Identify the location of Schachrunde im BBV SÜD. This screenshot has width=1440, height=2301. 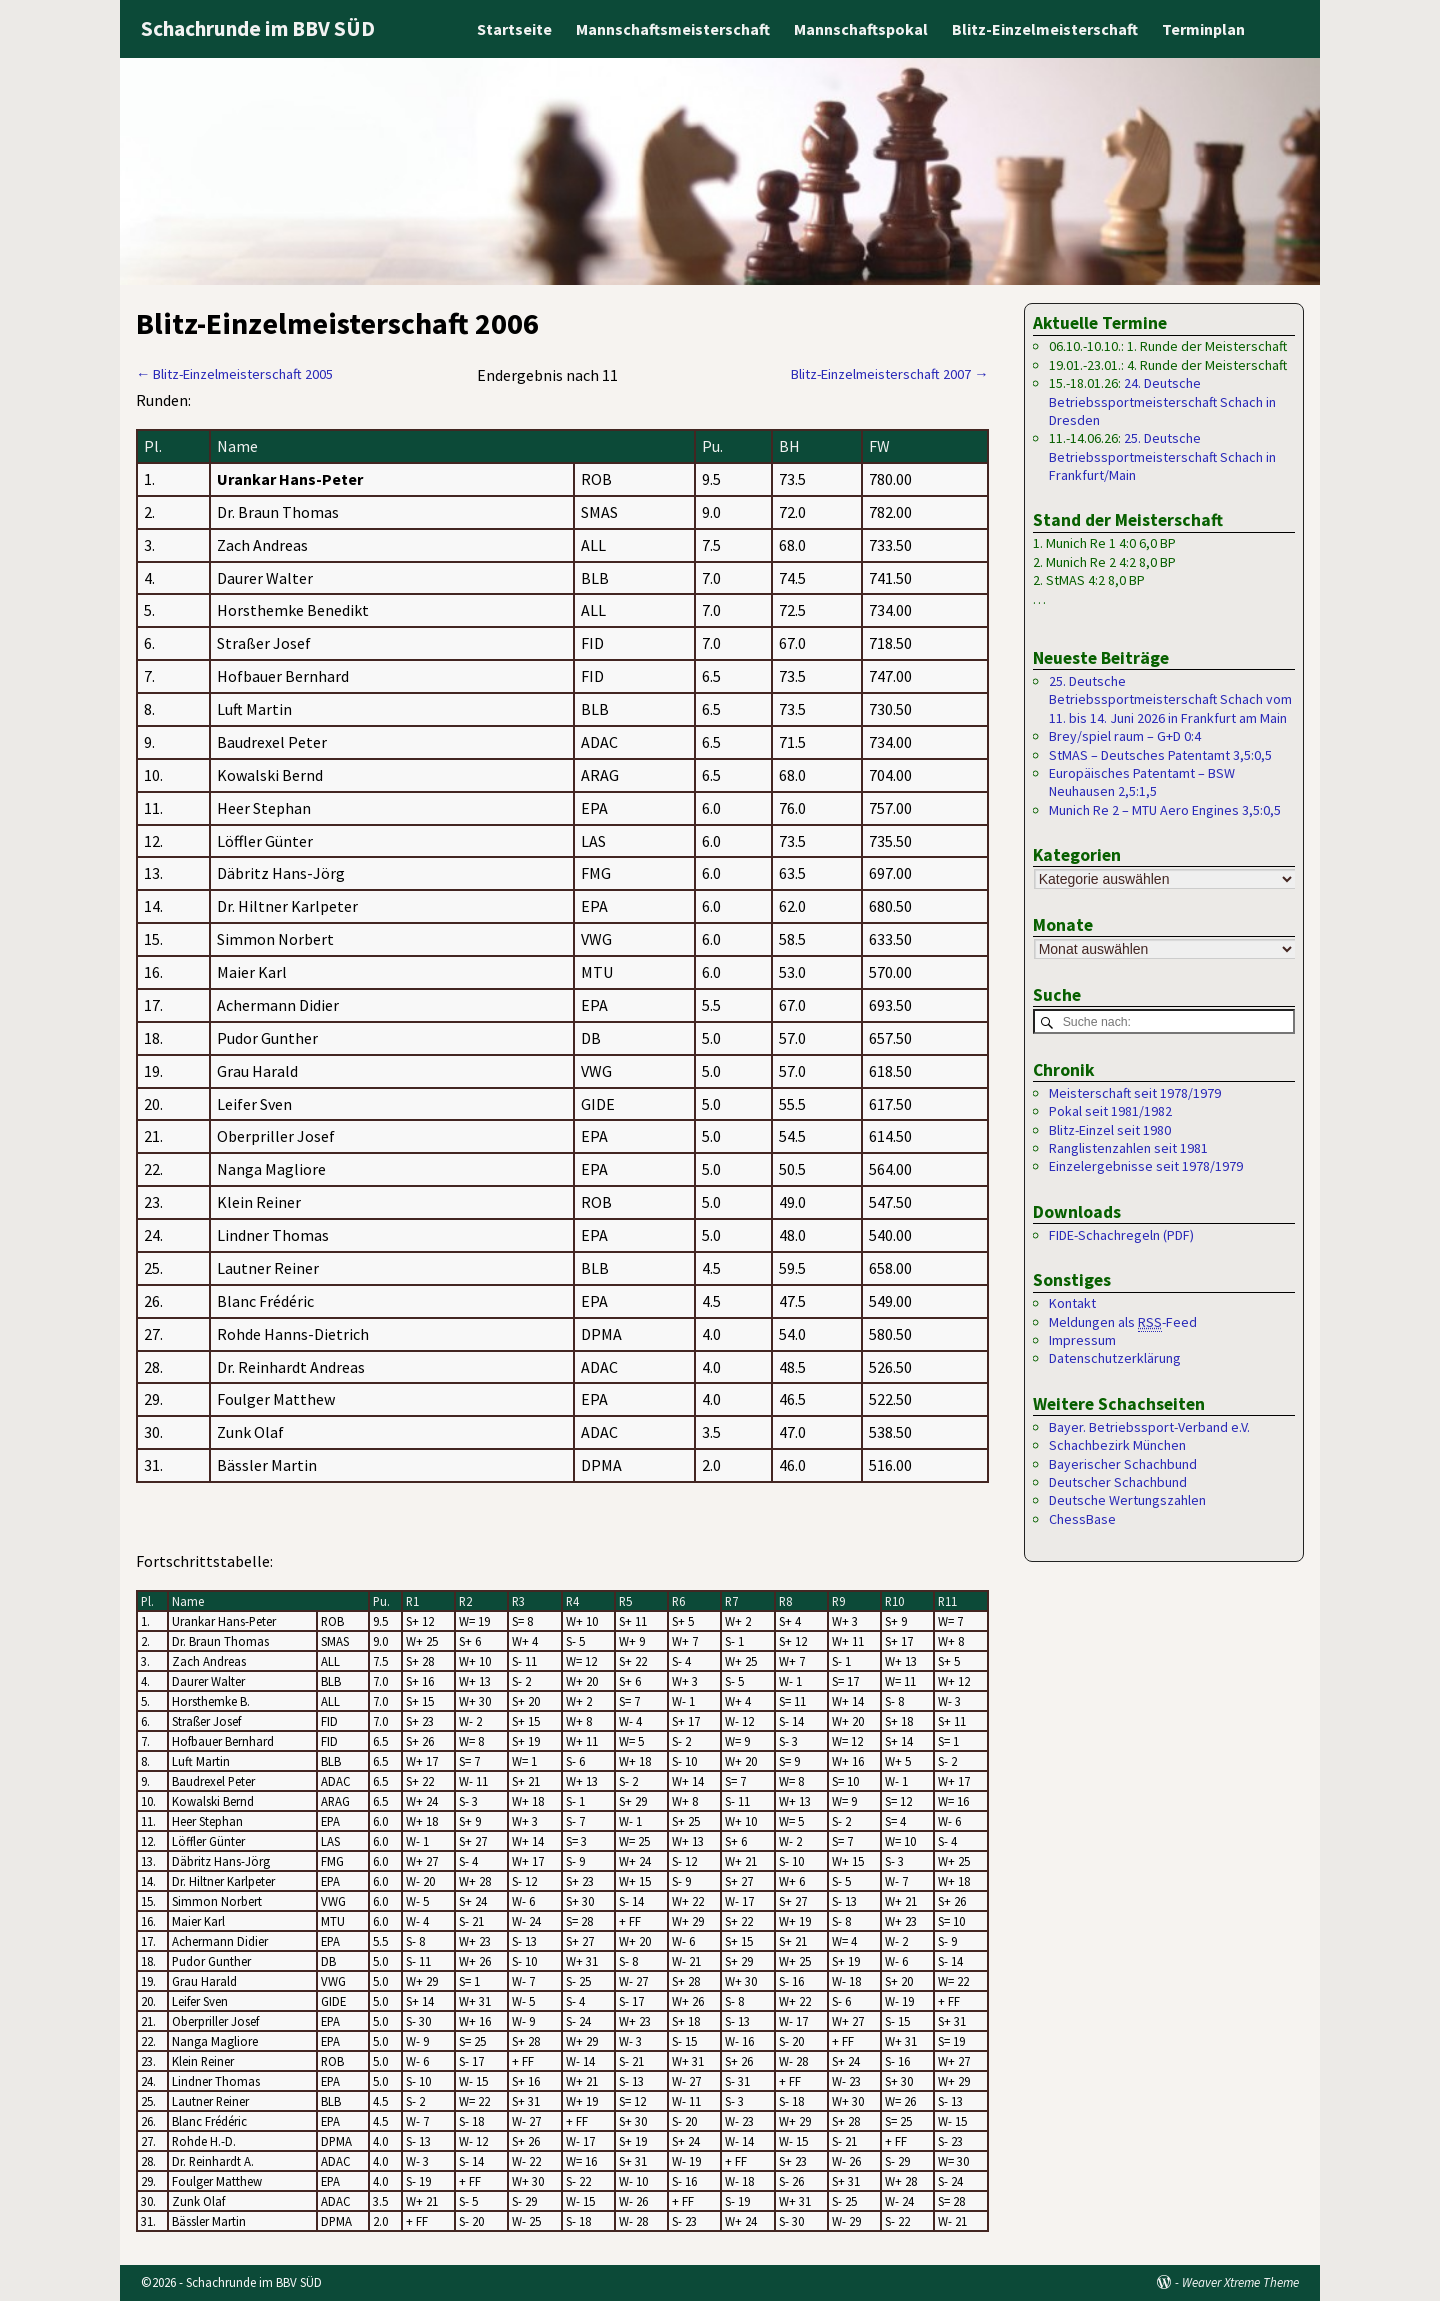
(258, 28).